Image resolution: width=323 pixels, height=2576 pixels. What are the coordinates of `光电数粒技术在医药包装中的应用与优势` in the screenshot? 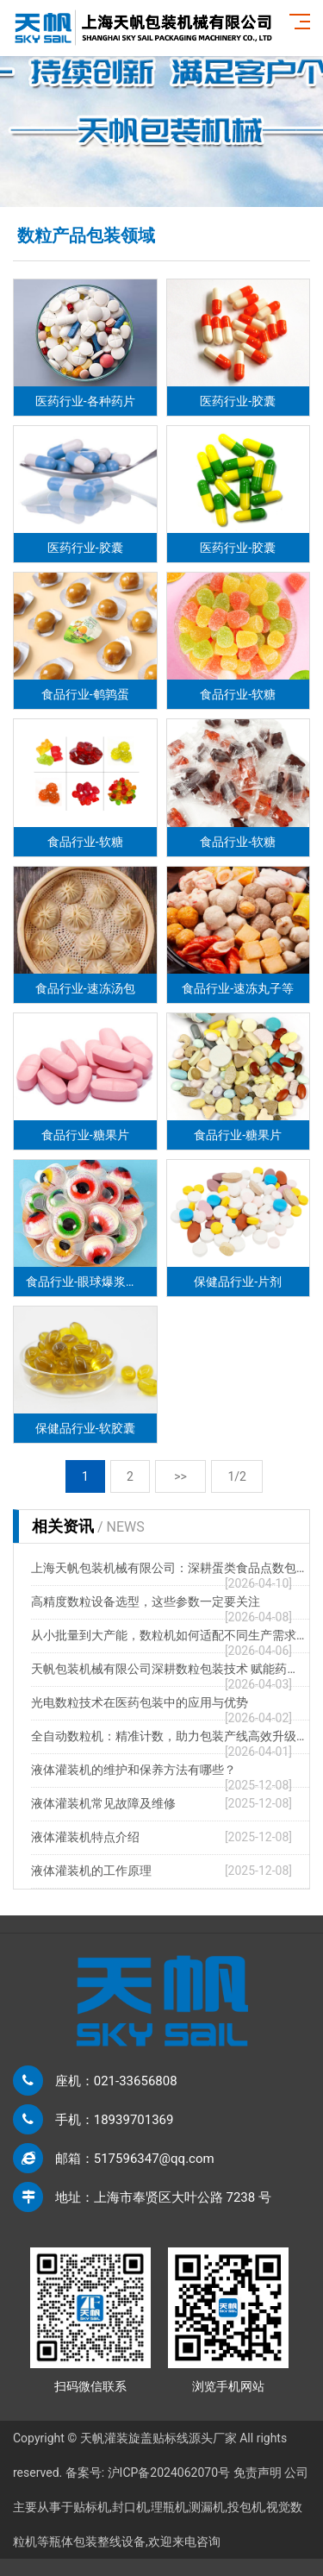 It's located at (139, 1702).